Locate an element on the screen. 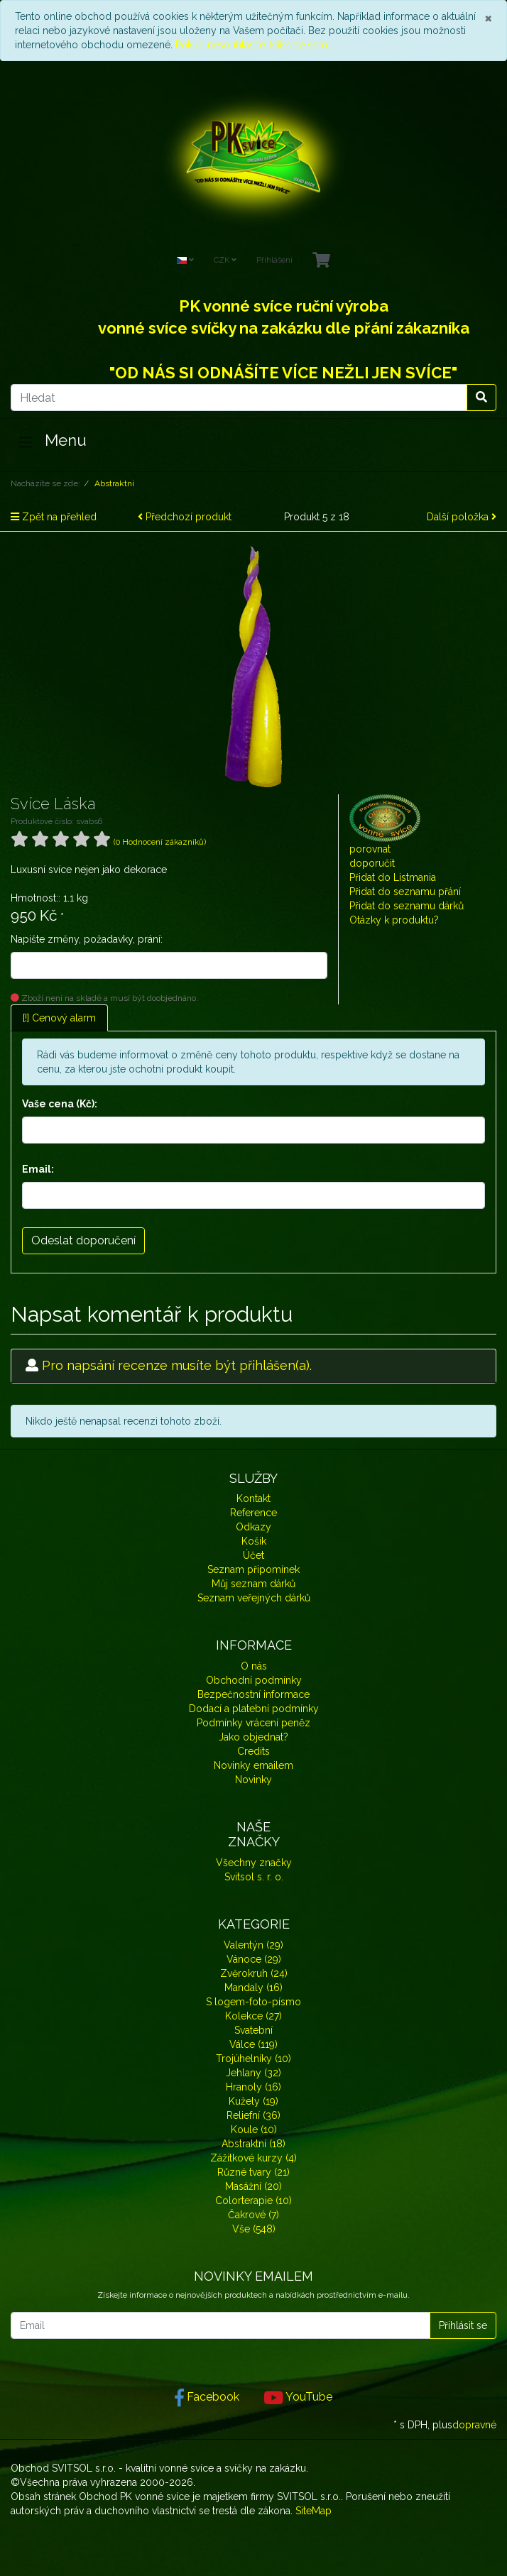 The width and height of the screenshot is (507, 2576). Předchozí produkt is located at coordinates (184, 516).